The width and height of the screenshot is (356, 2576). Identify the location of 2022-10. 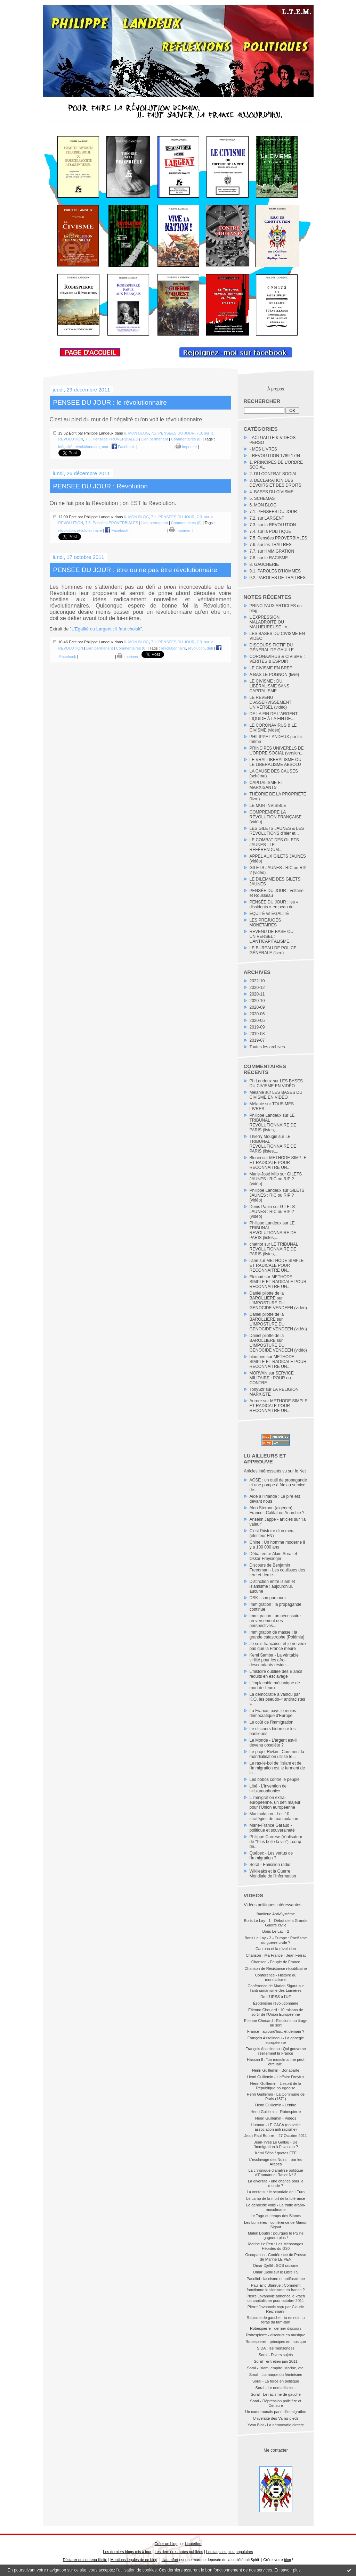
(257, 981).